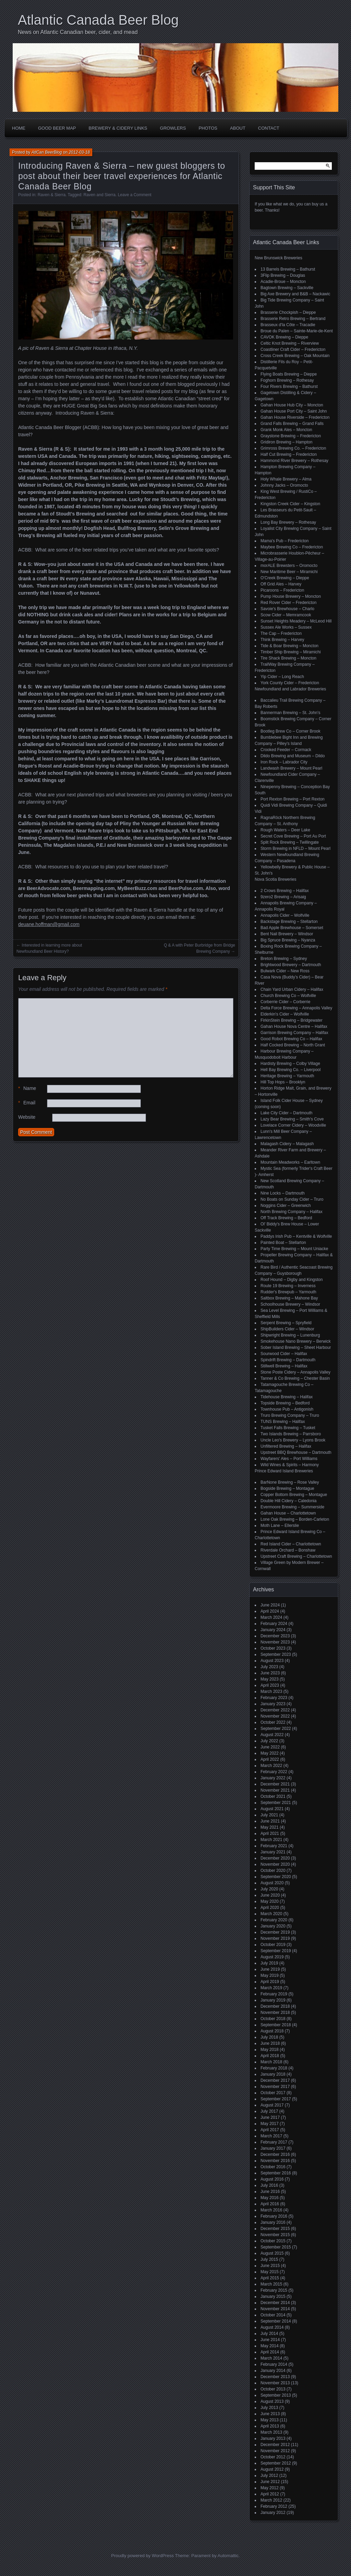  Describe the element at coordinates (290, 1304) in the screenshot. I see `Schoolhouse Brewery – Windsor` at that location.